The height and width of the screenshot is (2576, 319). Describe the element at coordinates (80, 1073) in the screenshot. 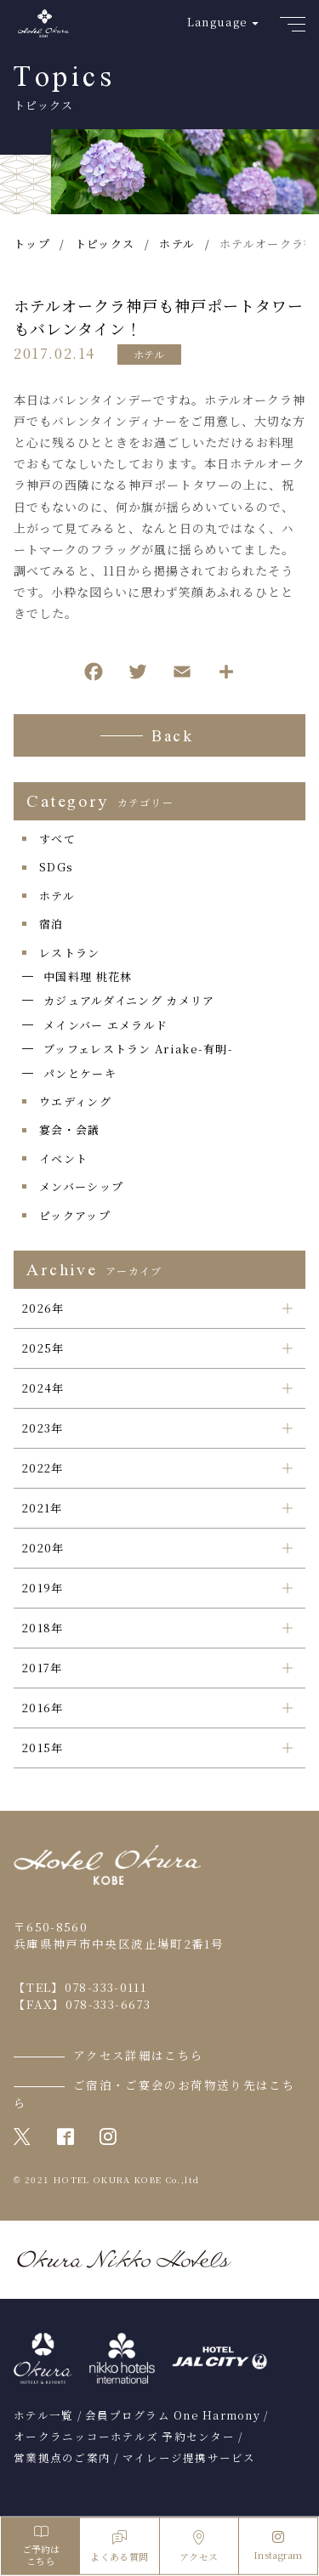

I see `パンとケーキ` at that location.